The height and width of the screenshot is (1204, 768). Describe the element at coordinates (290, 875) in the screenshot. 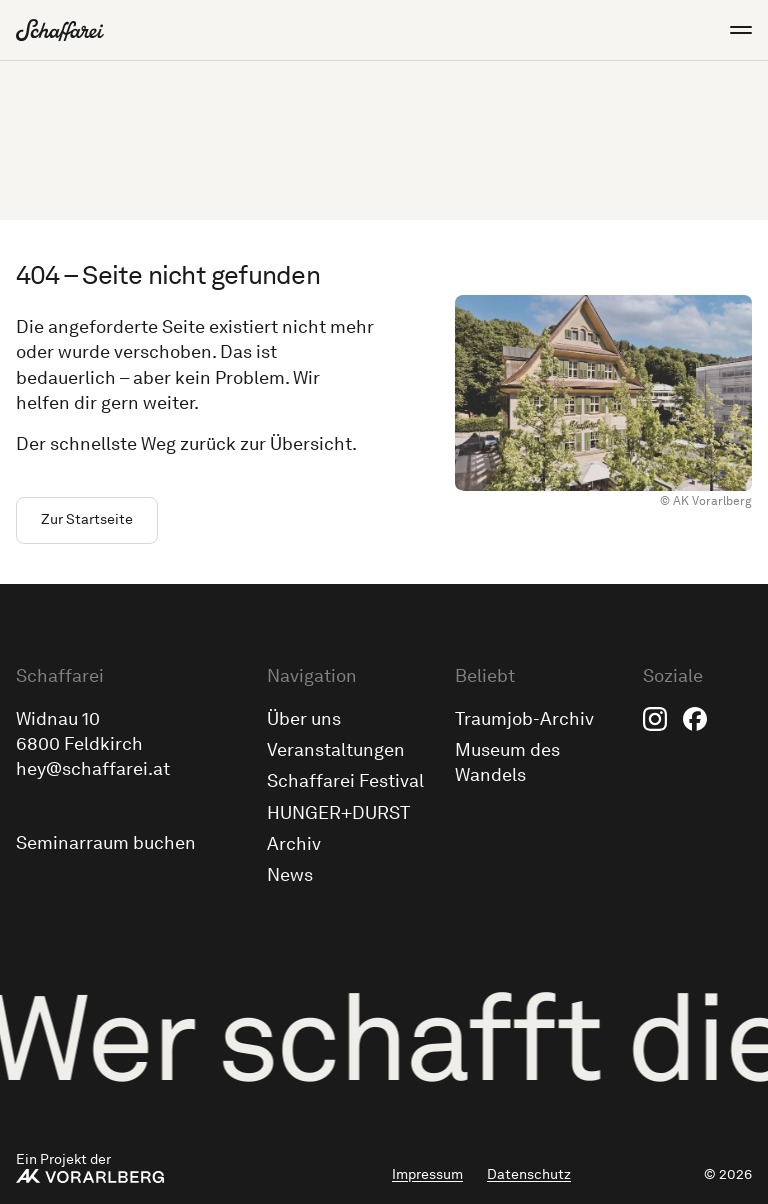

I see `News [menuitem]` at that location.